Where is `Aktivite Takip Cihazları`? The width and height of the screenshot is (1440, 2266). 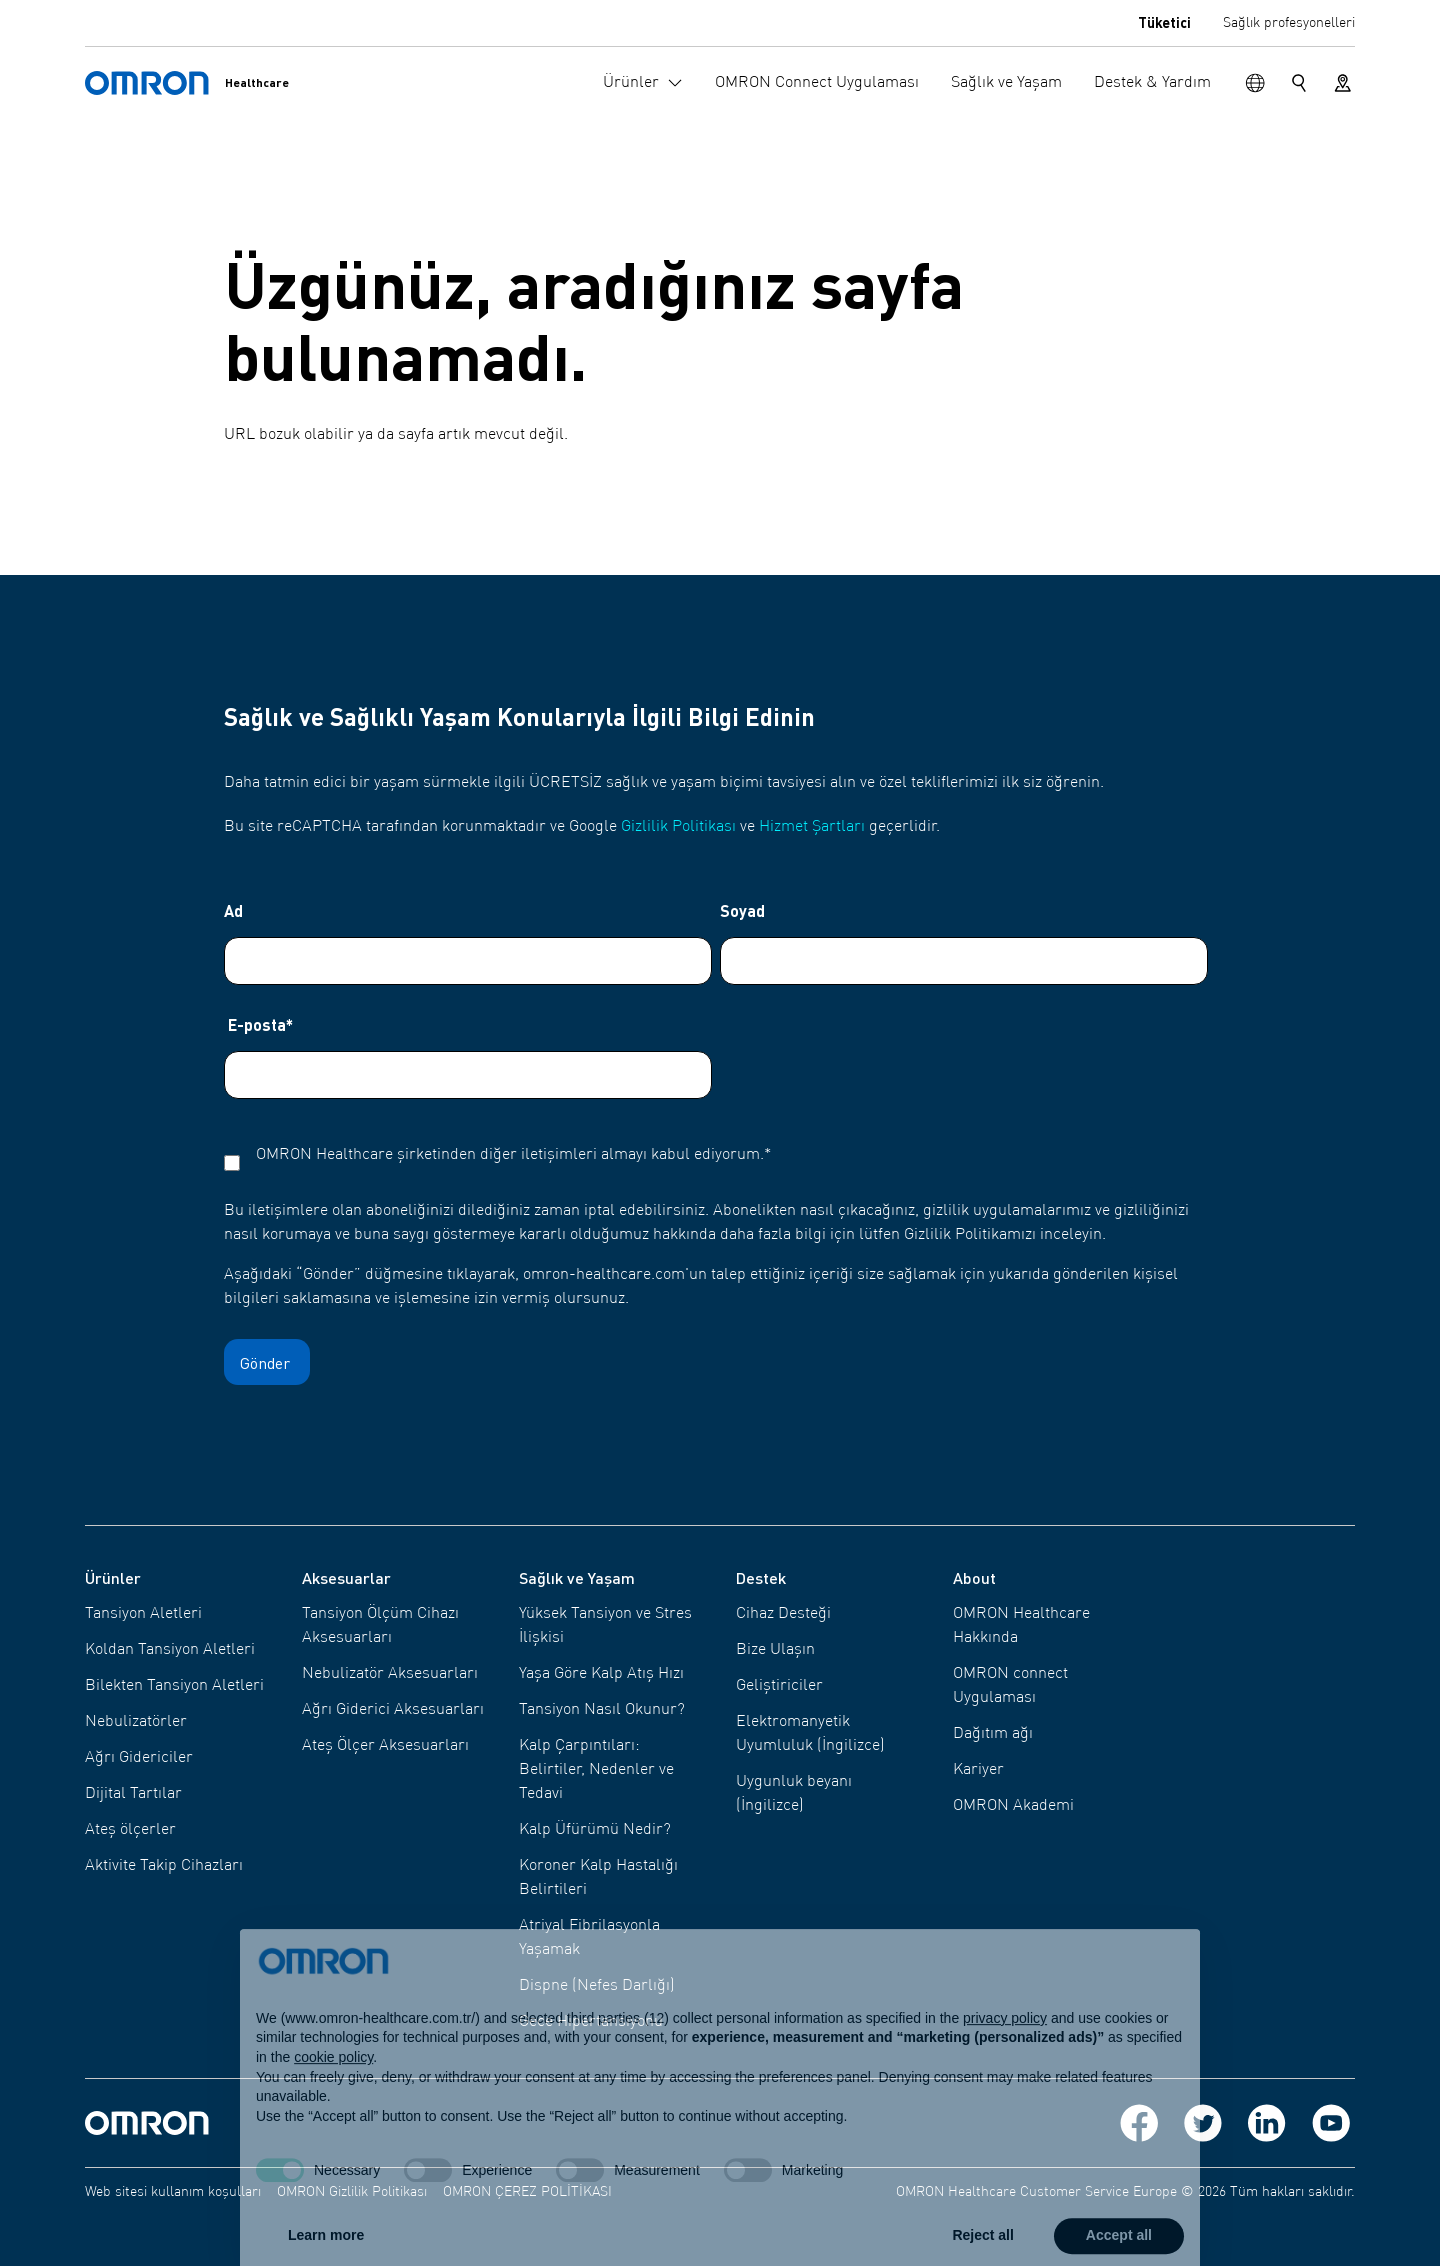 Aktivite Takip Cihazları is located at coordinates (164, 1866).